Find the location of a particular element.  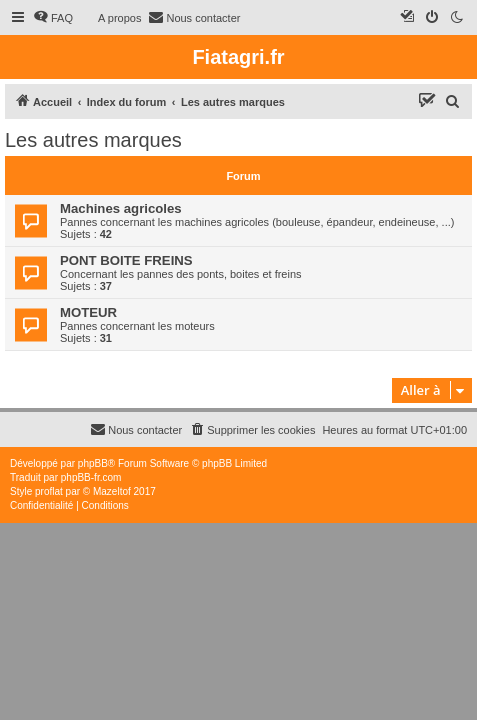

Les autres marques is located at coordinates (93, 140).